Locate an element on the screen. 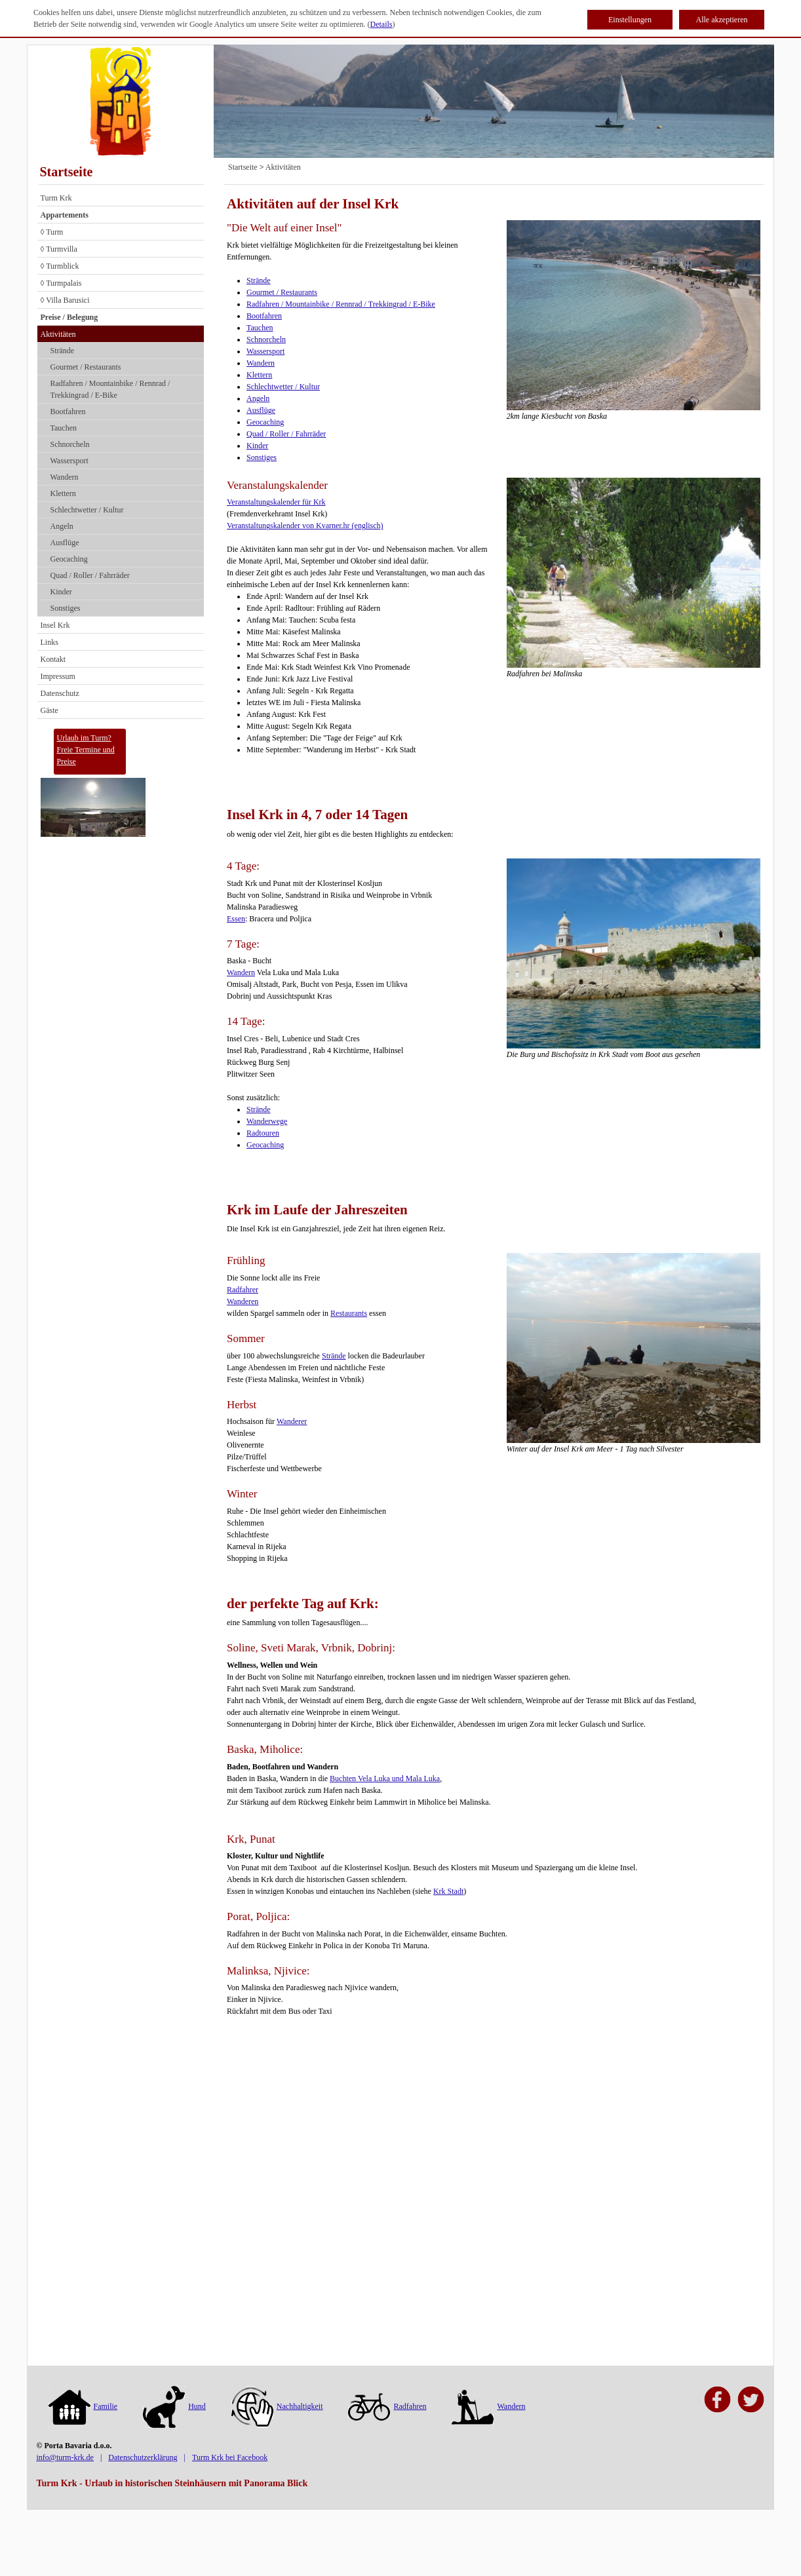 This screenshot has width=801, height=2576. Veranstaltungskalender von Kvarner.hr (englisch) is located at coordinates (305, 525).